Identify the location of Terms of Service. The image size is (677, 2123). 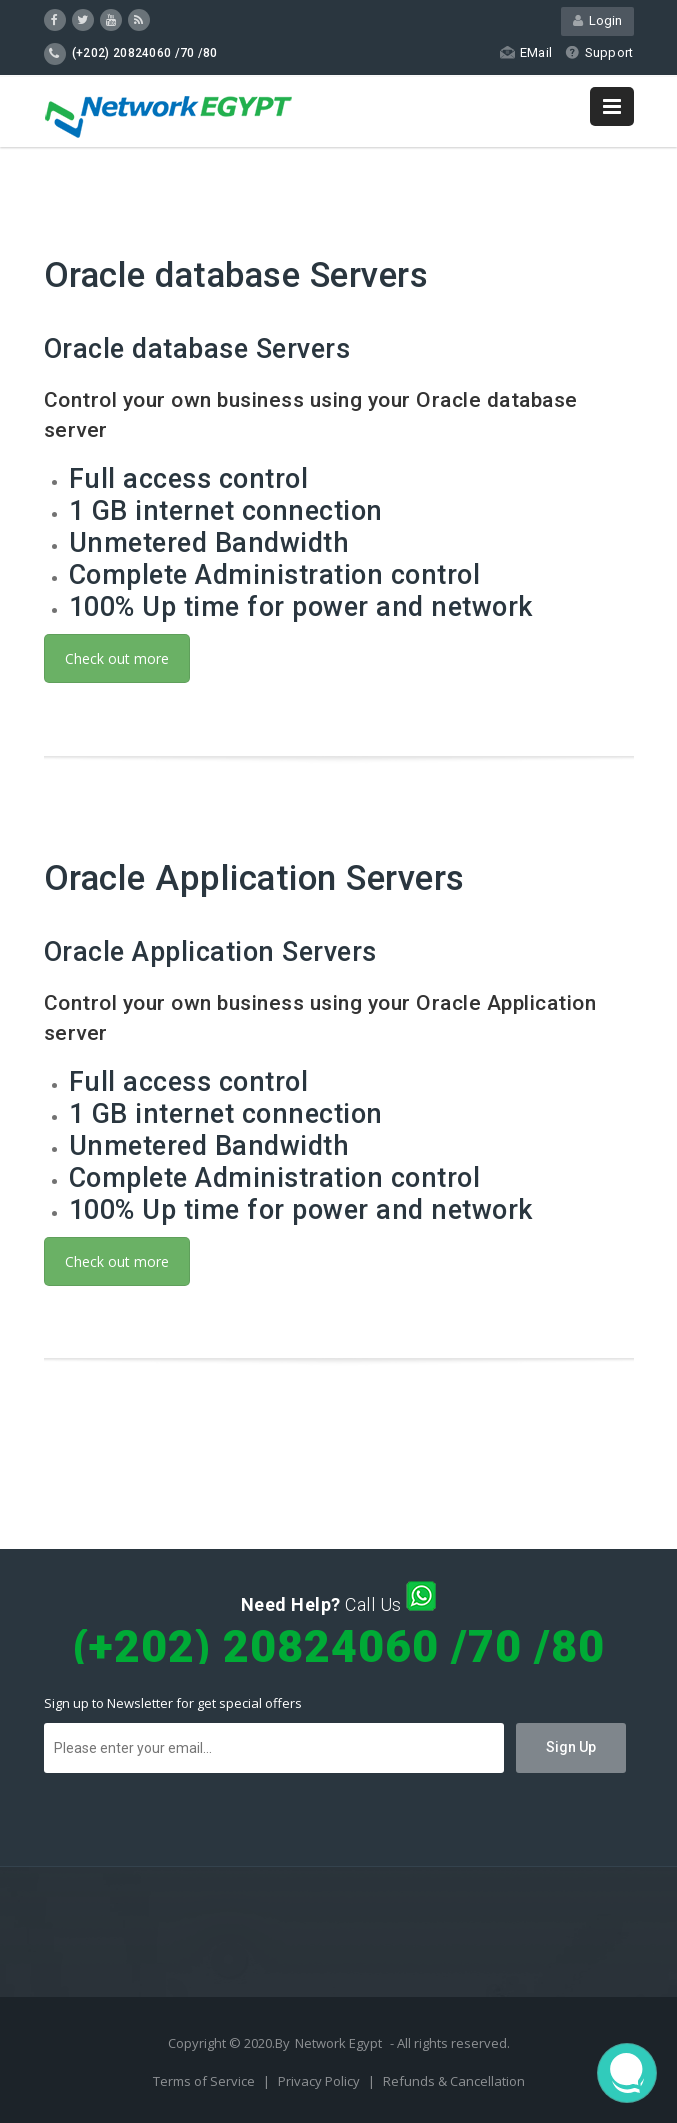
(205, 2081).